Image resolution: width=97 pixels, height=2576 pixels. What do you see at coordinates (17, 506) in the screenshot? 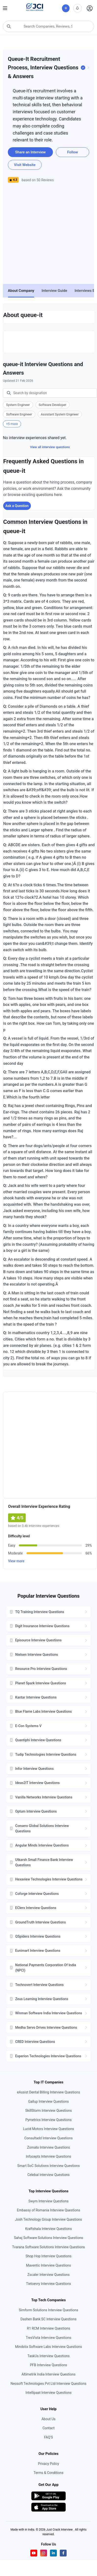
I see `Ask a Question` at bounding box center [17, 506].